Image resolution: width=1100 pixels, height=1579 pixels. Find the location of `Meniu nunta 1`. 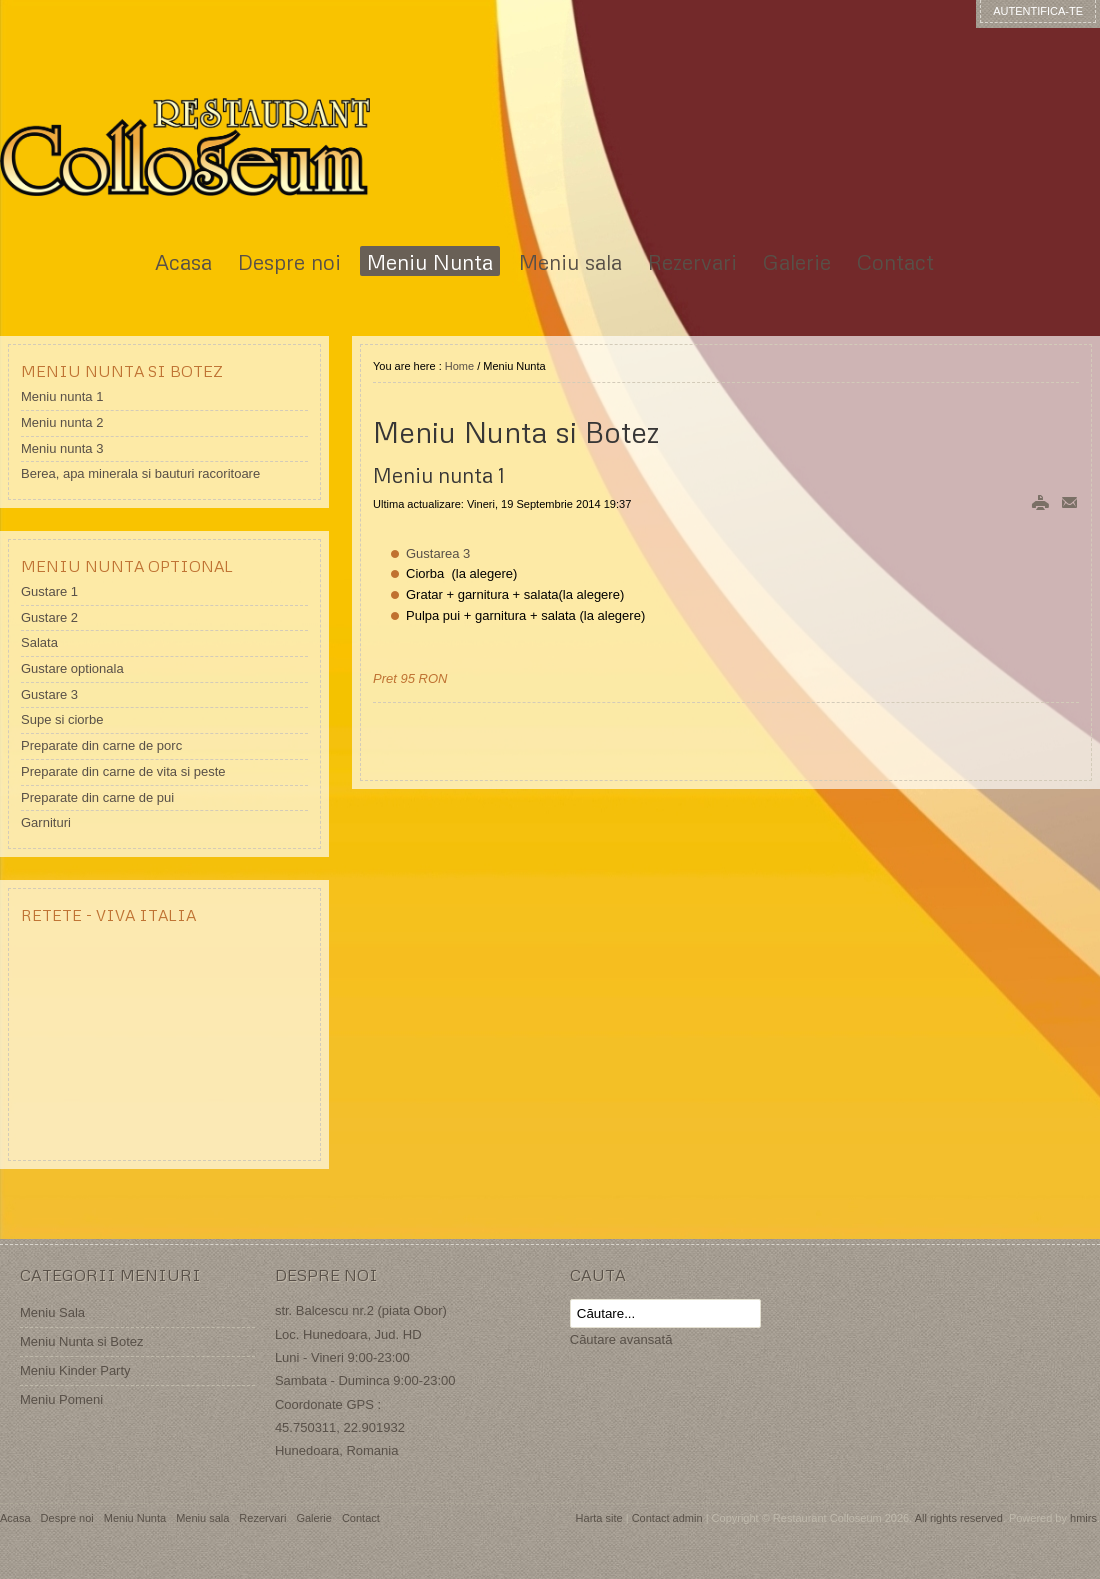

Meniu nunta 1 is located at coordinates (62, 396).